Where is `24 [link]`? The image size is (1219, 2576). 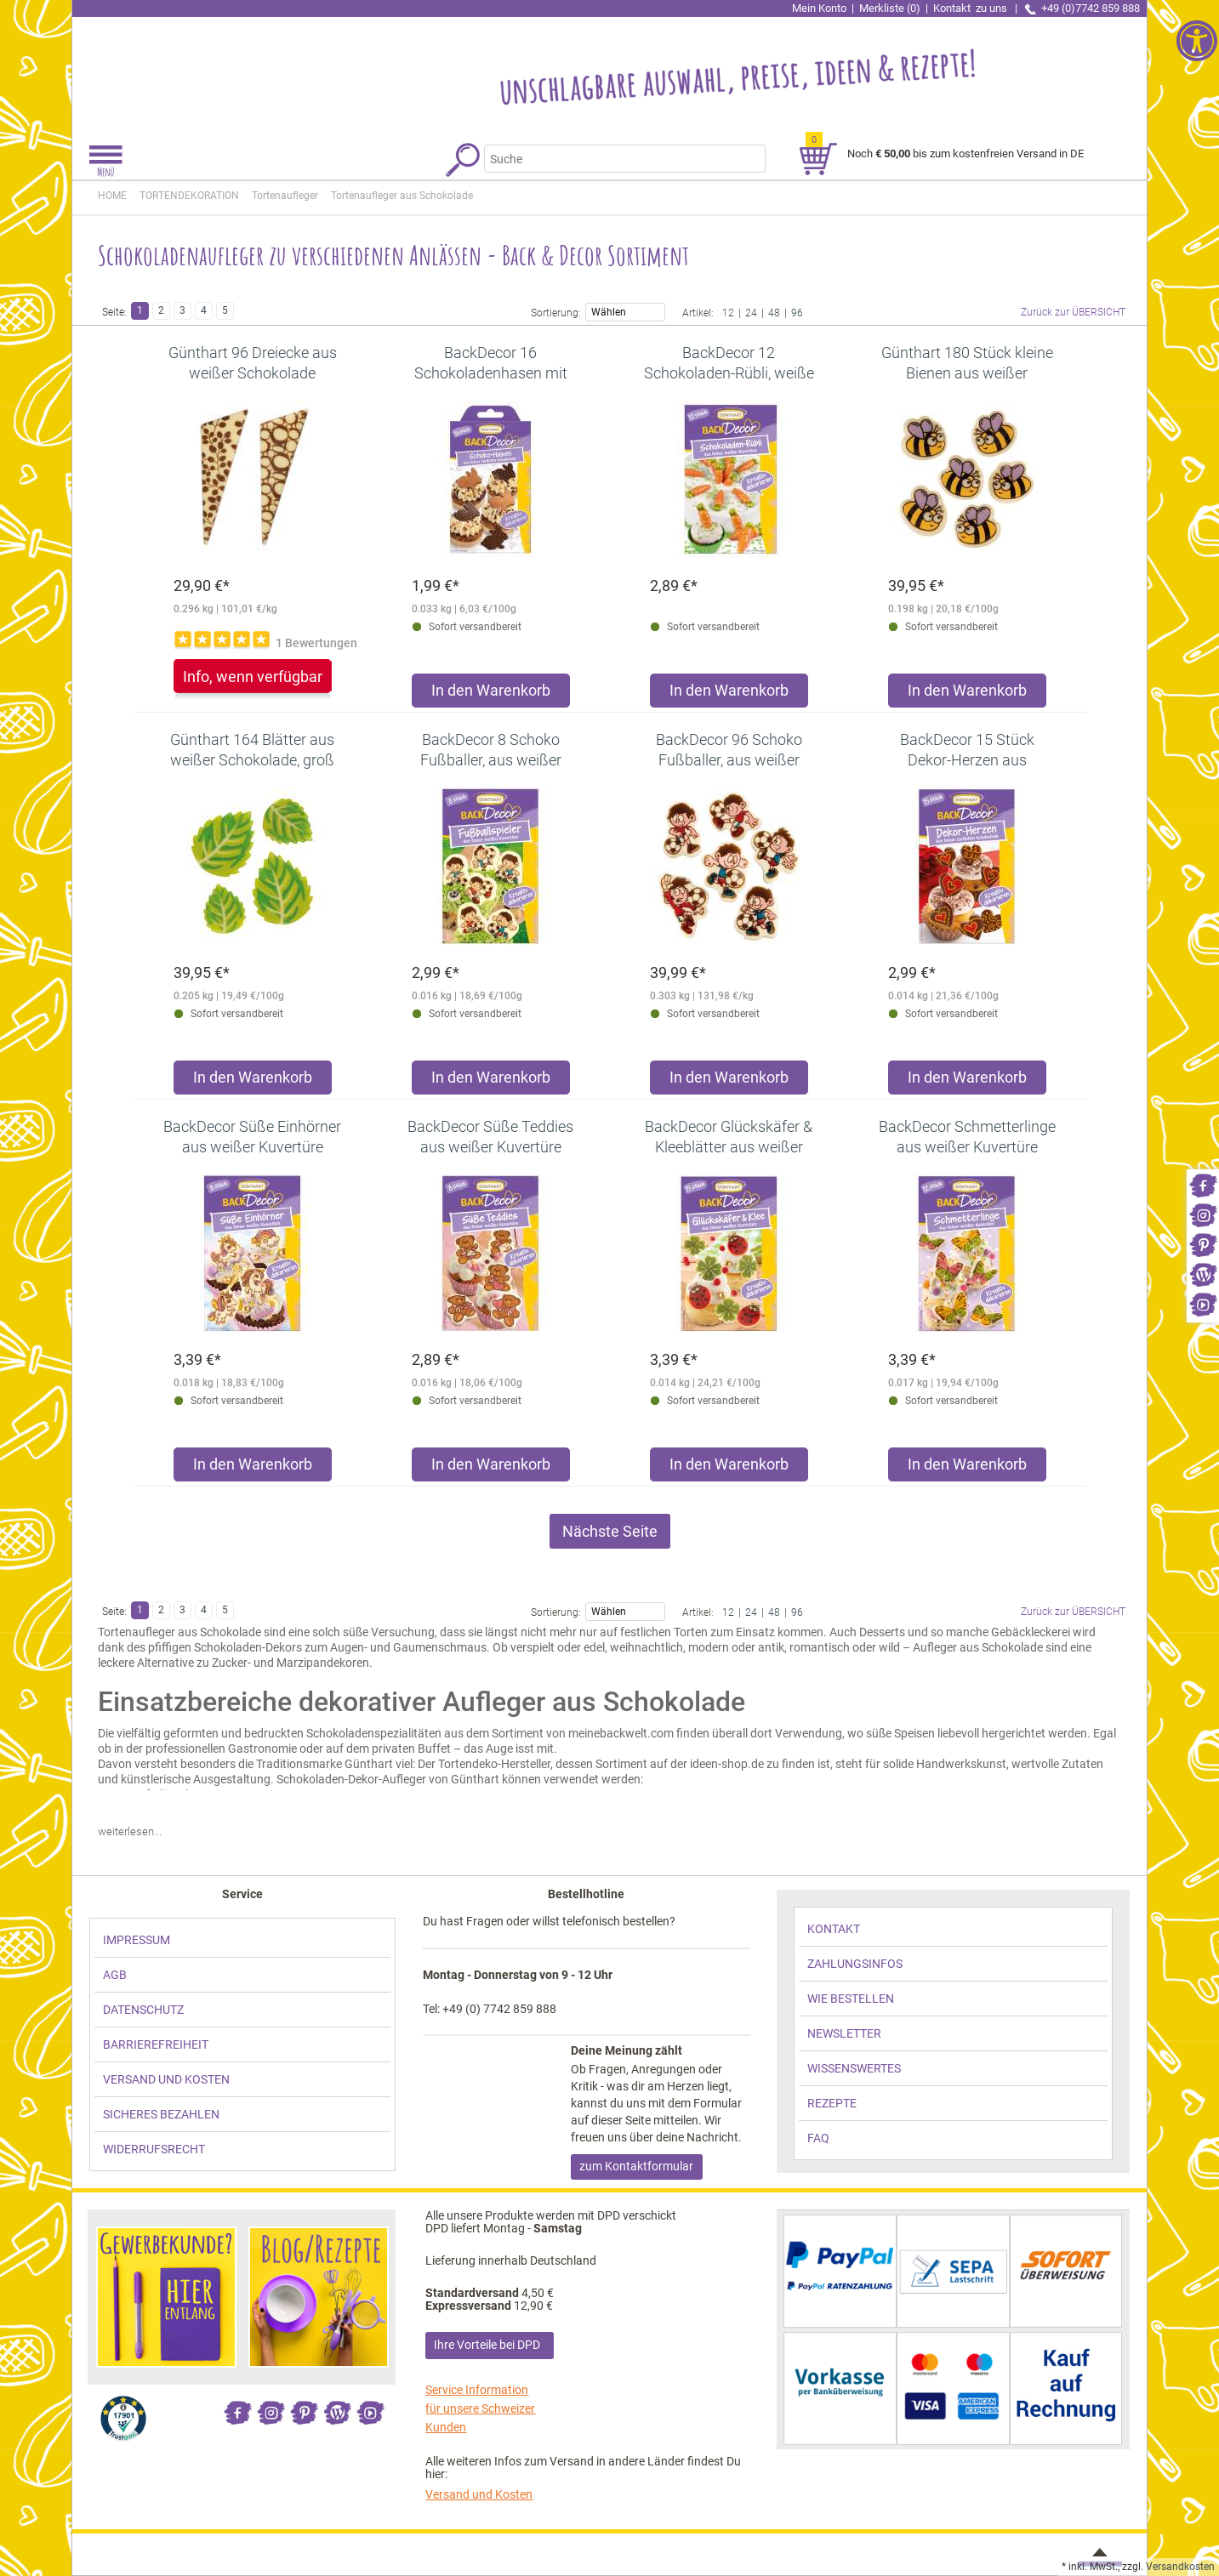 24 [link] is located at coordinates (751, 311).